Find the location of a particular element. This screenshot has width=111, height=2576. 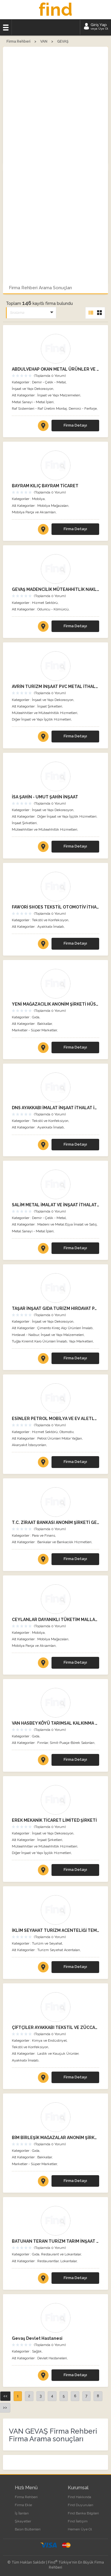

Kimya ve Endüstriyel is located at coordinates (49, 2040).